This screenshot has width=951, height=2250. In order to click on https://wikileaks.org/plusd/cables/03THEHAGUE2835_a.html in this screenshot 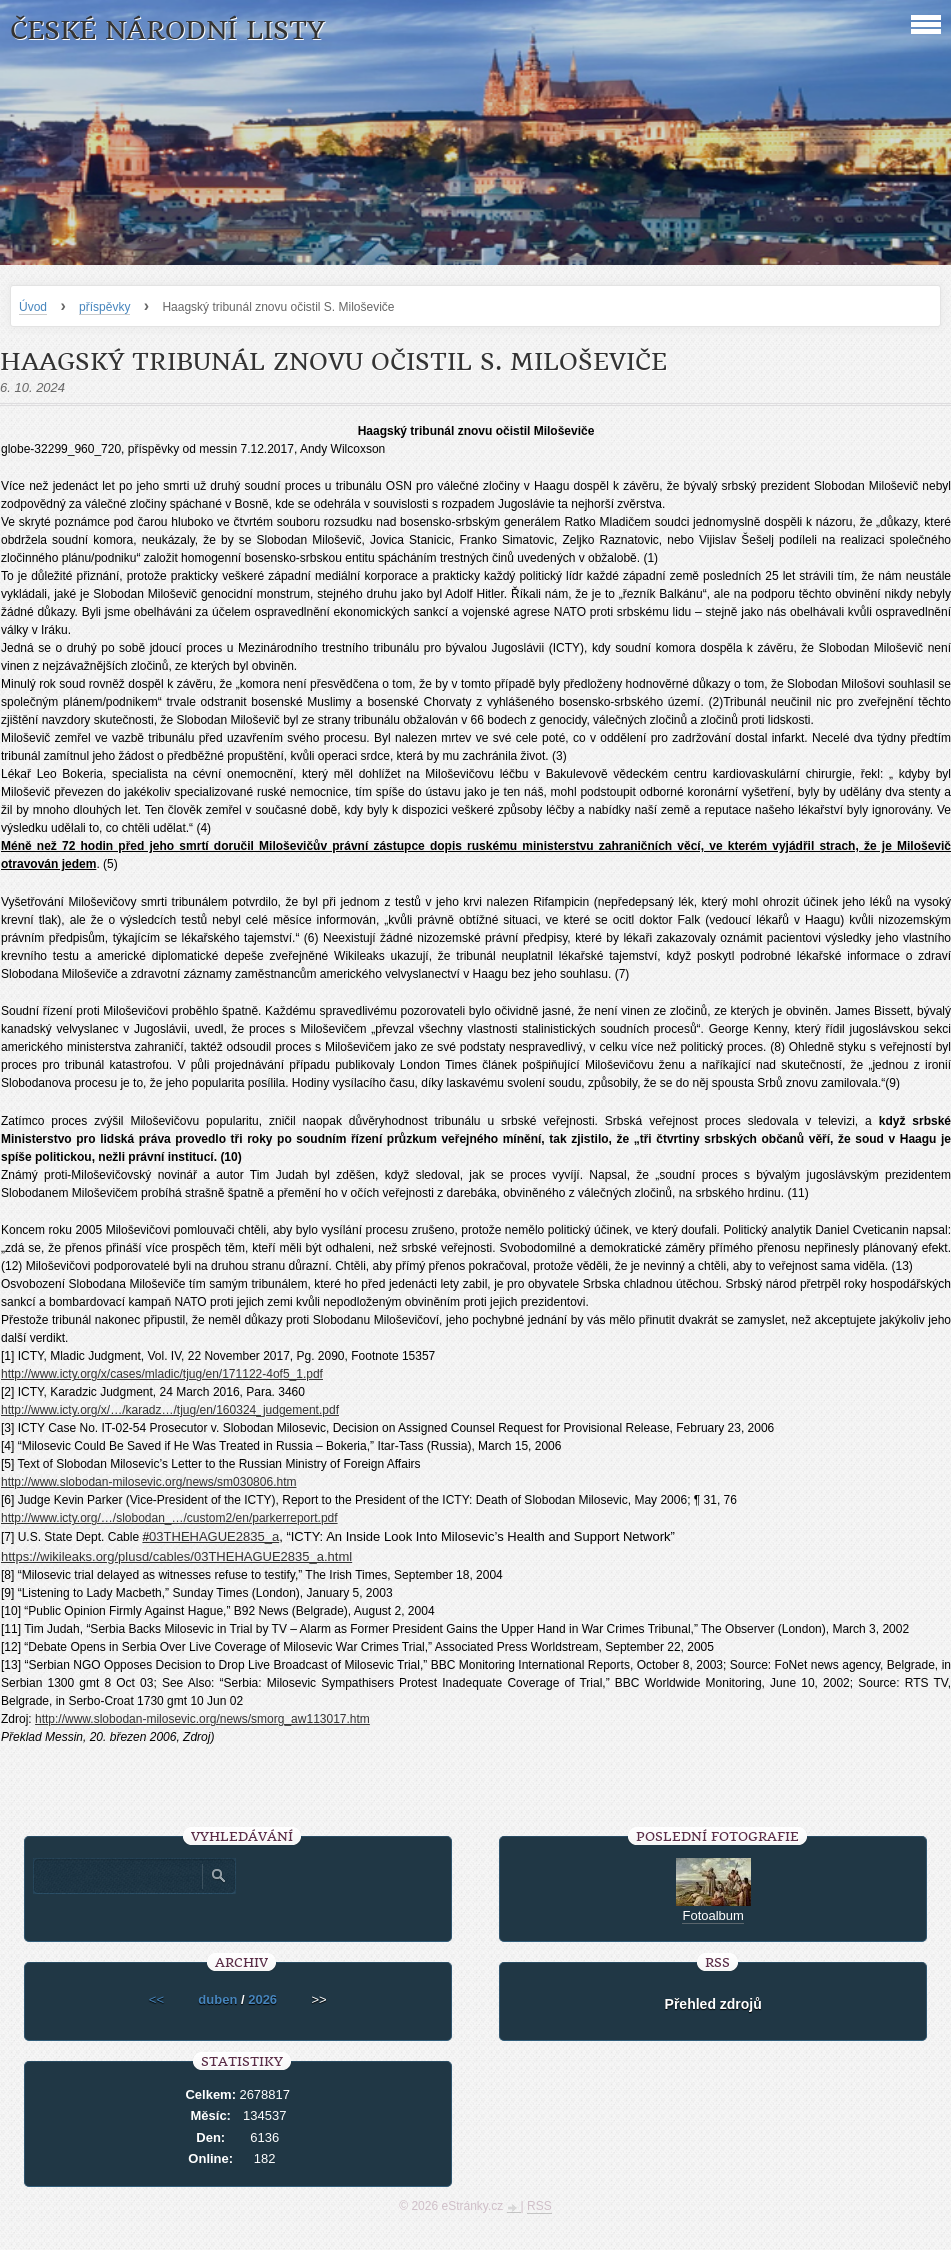, I will do `click(176, 1556)`.